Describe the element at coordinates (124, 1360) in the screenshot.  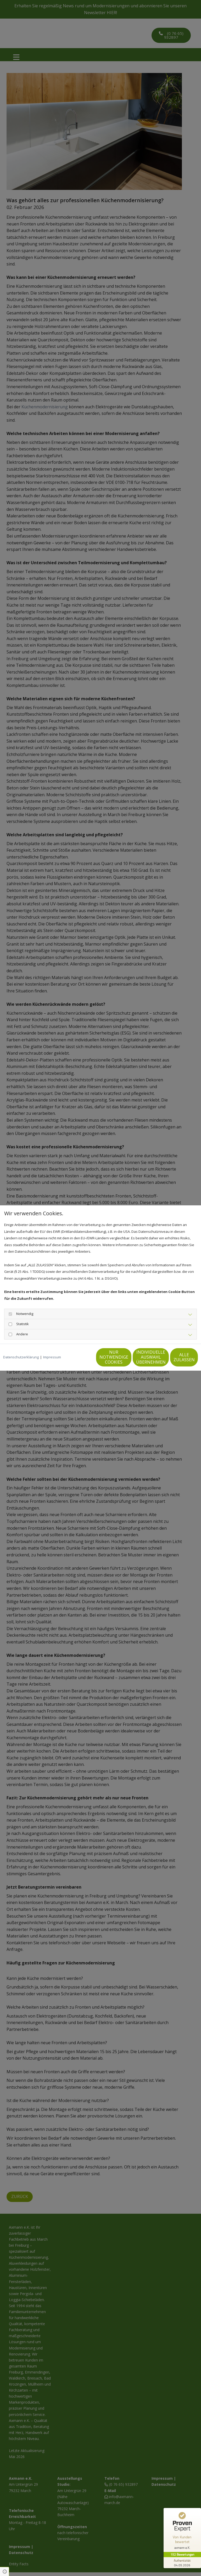
I see `Individuelle Auswahl übernehmen` at that location.